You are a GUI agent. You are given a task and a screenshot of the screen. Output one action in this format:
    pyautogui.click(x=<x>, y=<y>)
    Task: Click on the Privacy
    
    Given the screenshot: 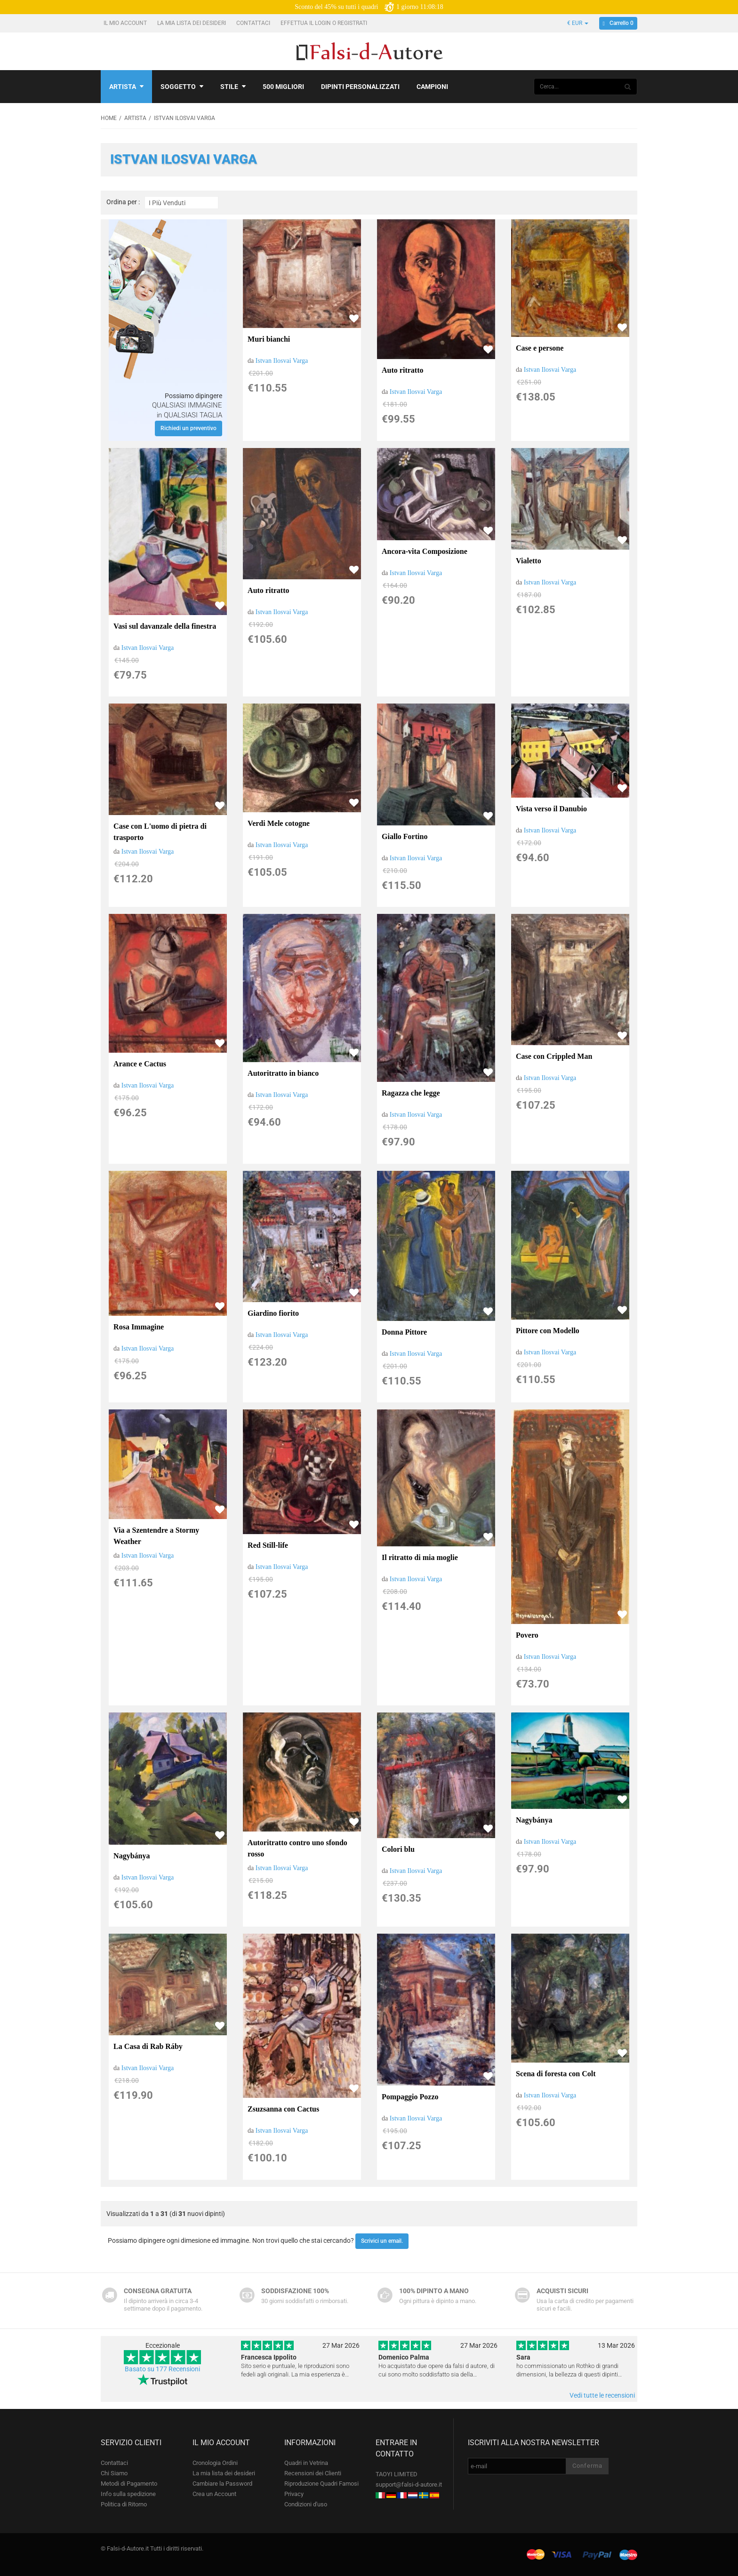 What is the action you would take?
    pyautogui.click(x=294, y=2493)
    